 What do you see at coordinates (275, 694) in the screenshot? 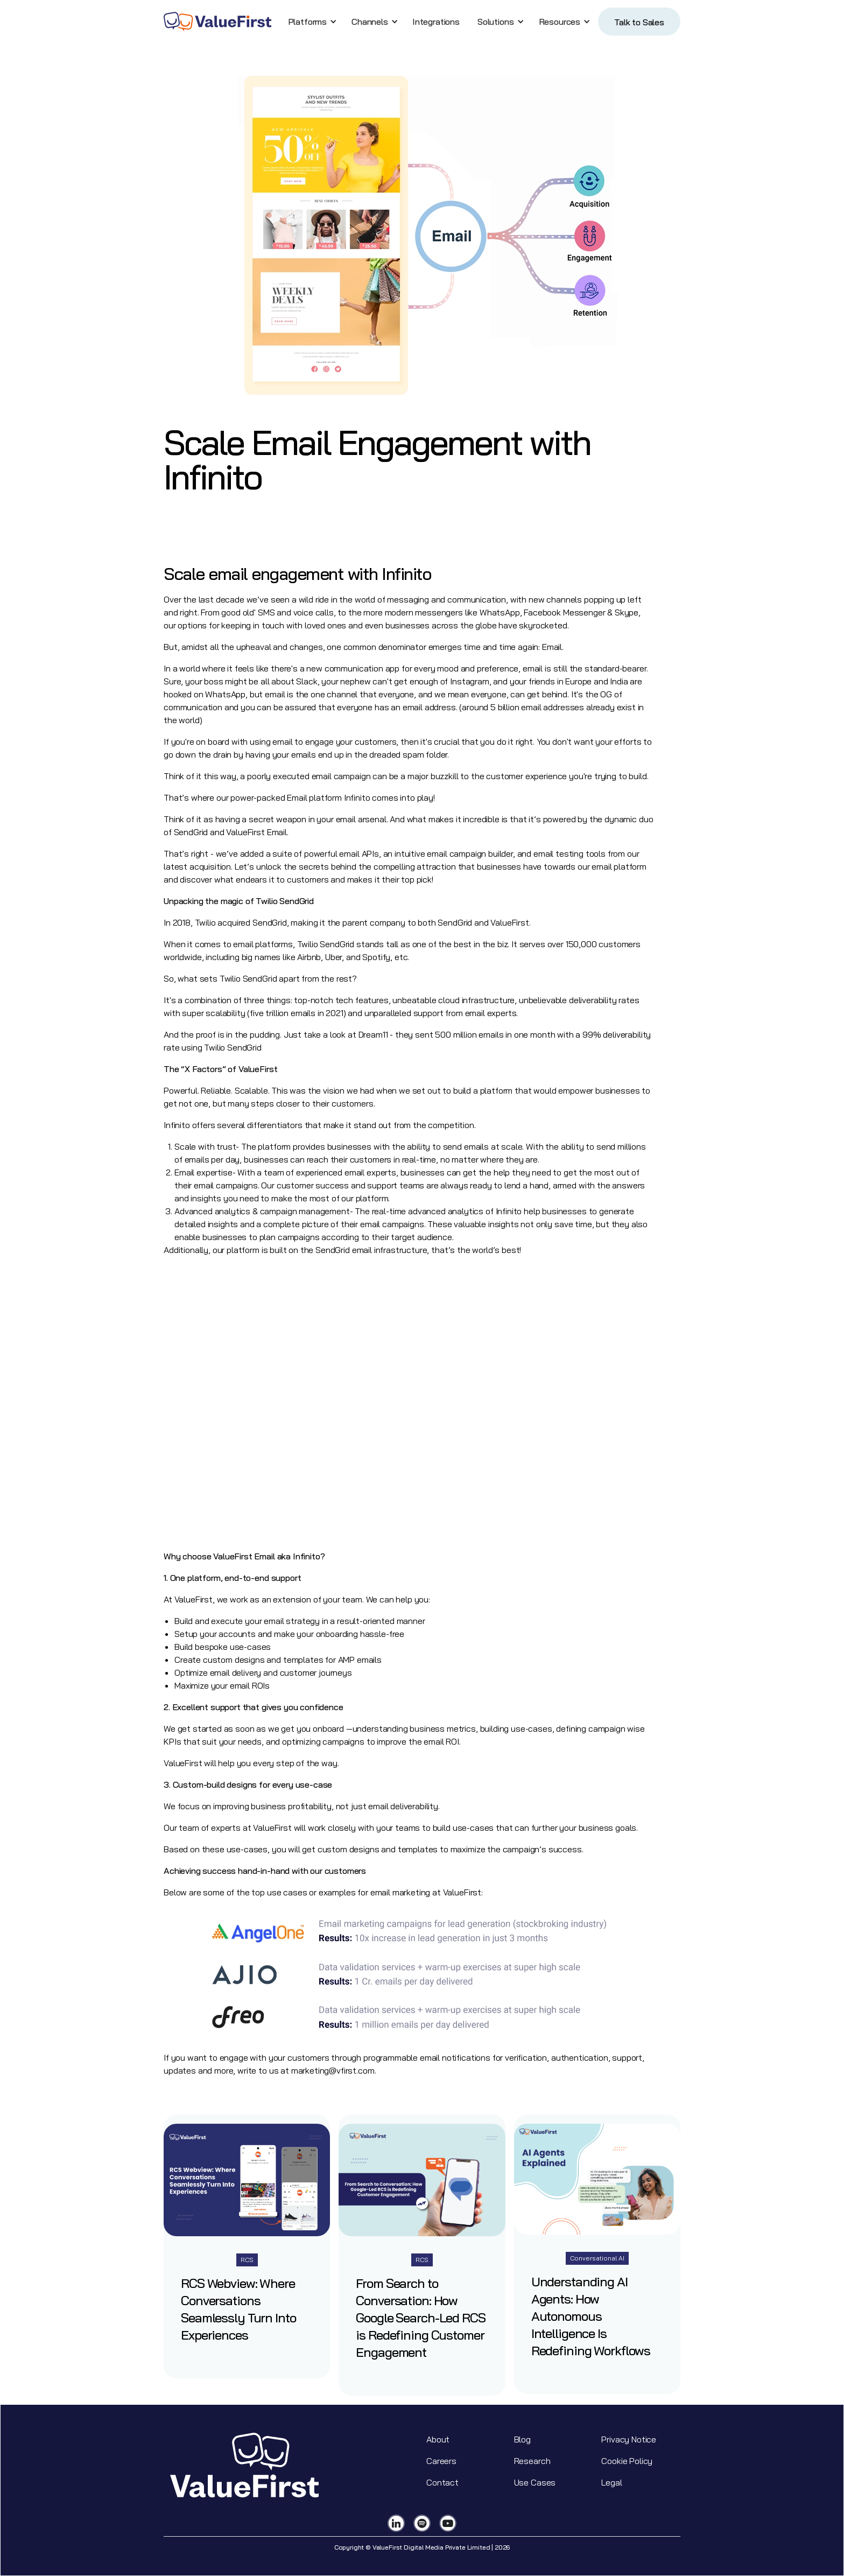
I see `email` at bounding box center [275, 694].